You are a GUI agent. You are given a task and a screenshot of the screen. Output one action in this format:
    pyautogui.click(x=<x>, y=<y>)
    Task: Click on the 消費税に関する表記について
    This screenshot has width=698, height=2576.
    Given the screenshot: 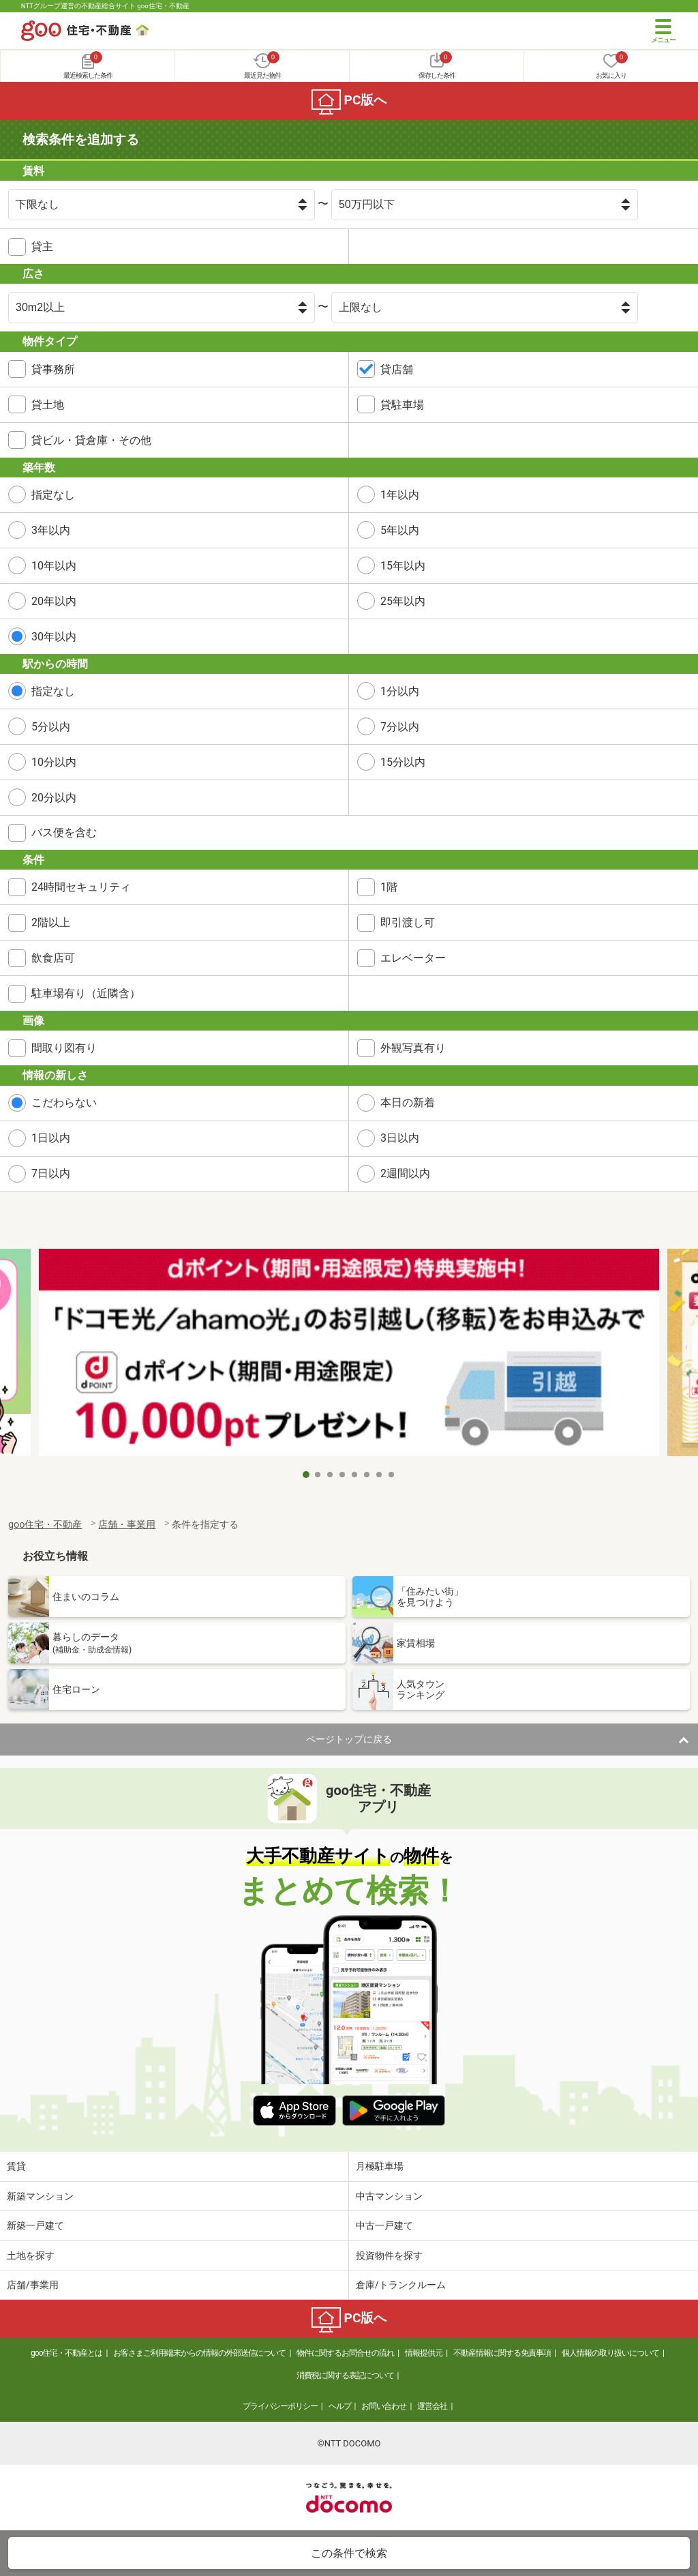 What is the action you would take?
    pyautogui.click(x=345, y=2375)
    